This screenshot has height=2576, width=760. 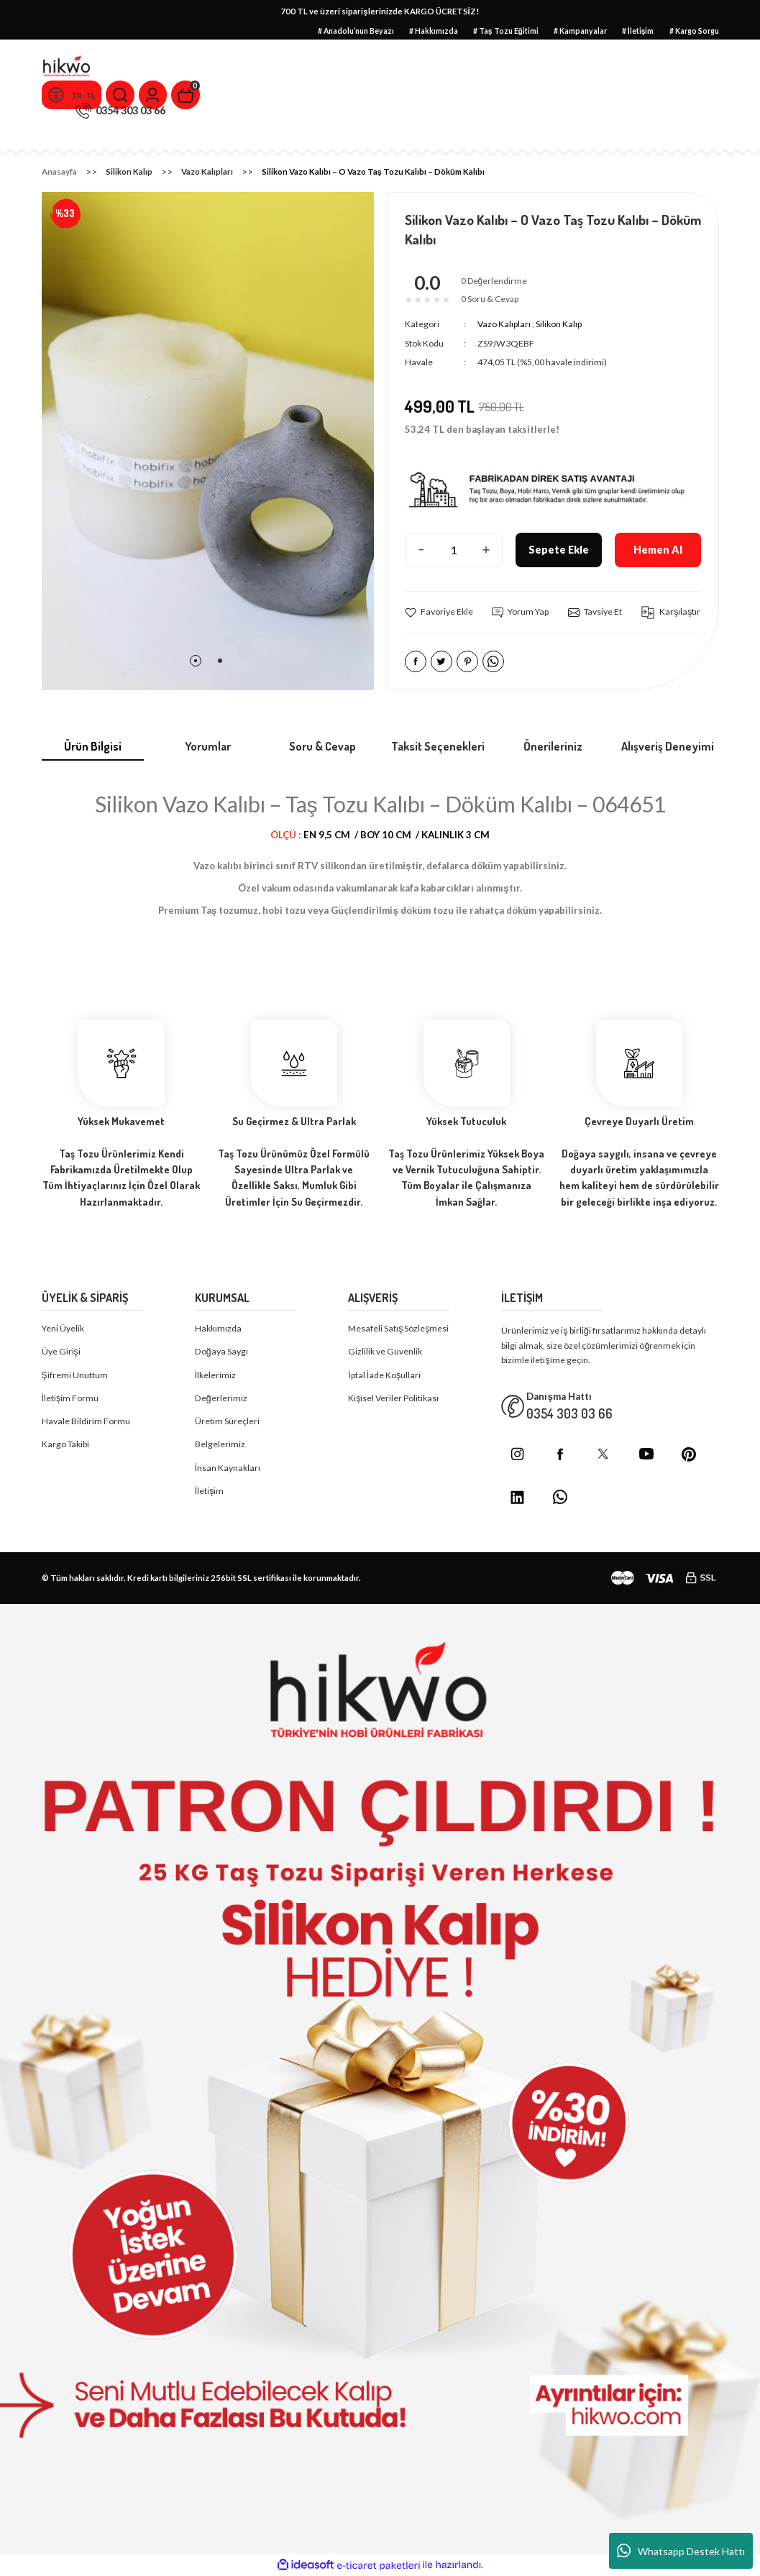 I want to click on Vazo Kalıpları, so click(x=504, y=324).